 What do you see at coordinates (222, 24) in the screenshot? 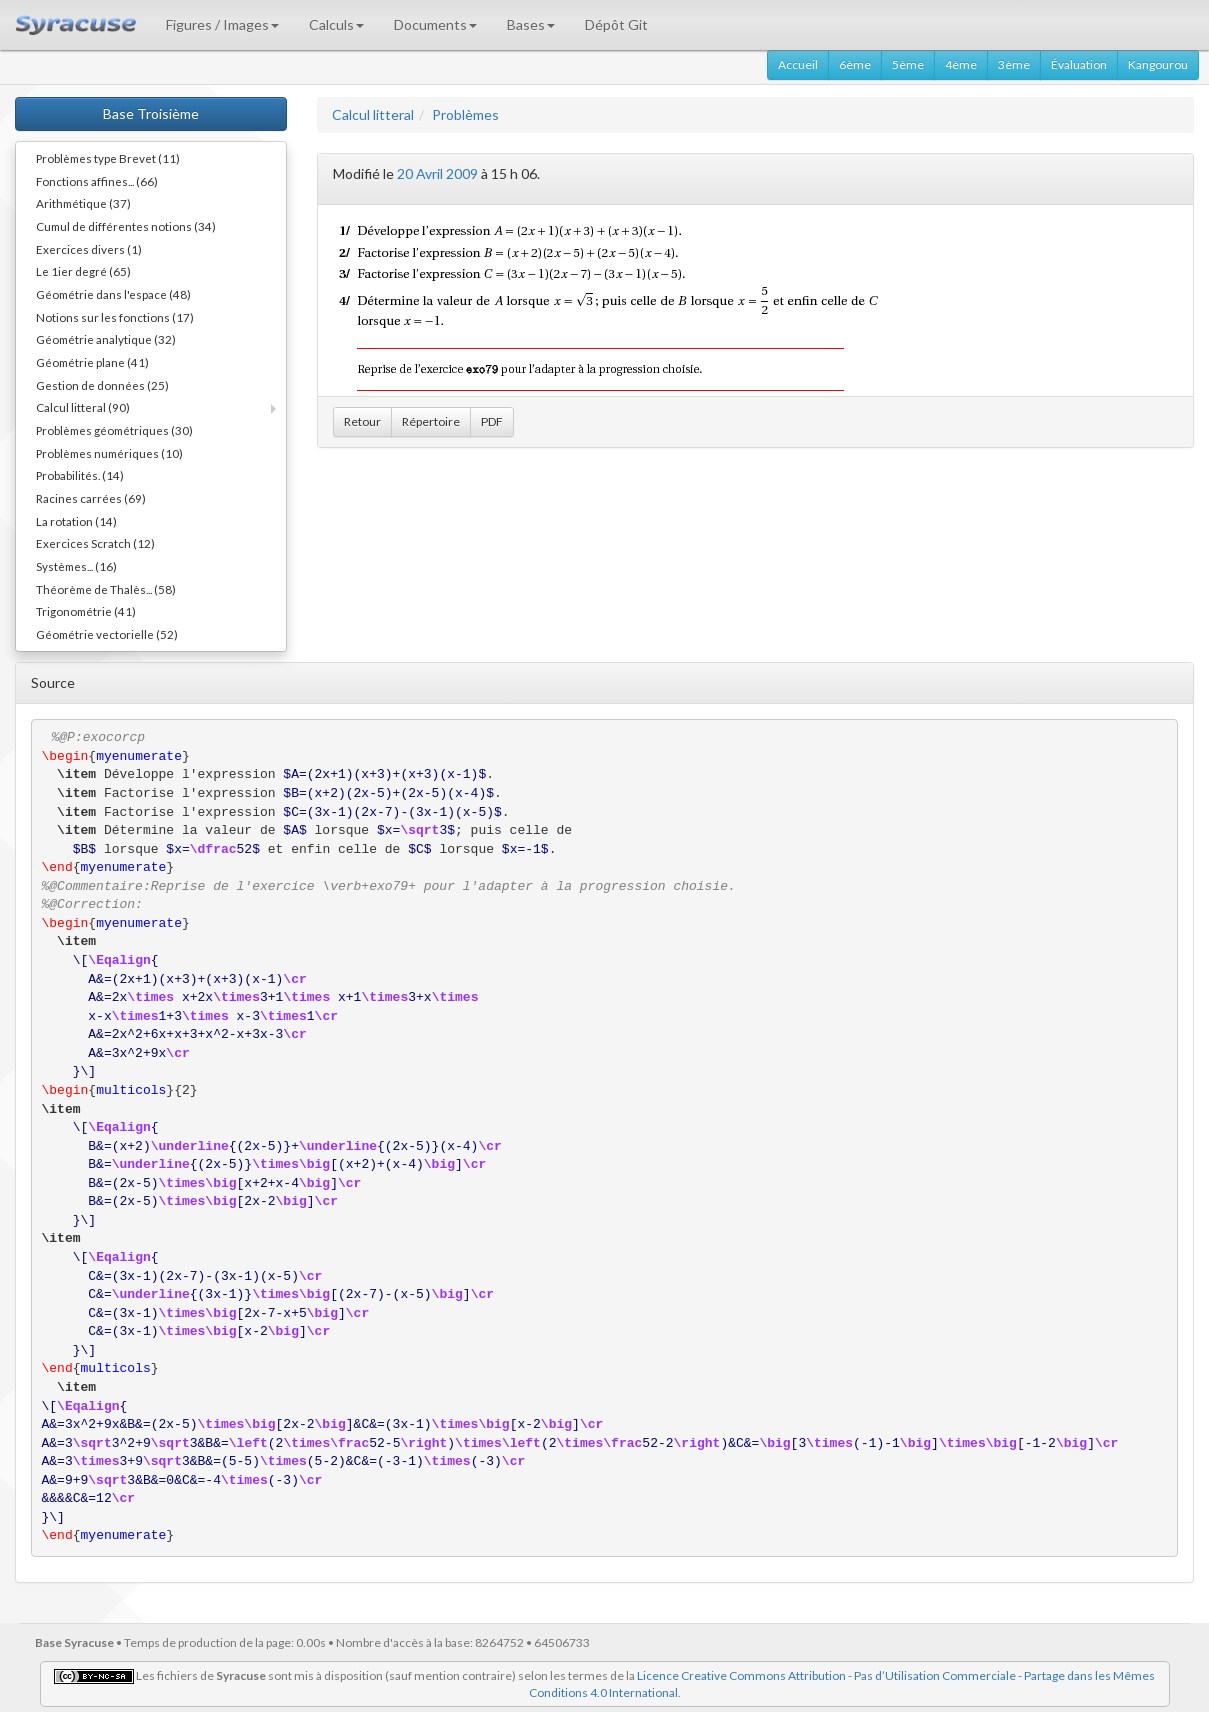
I see `Figures / Images [button]` at bounding box center [222, 24].